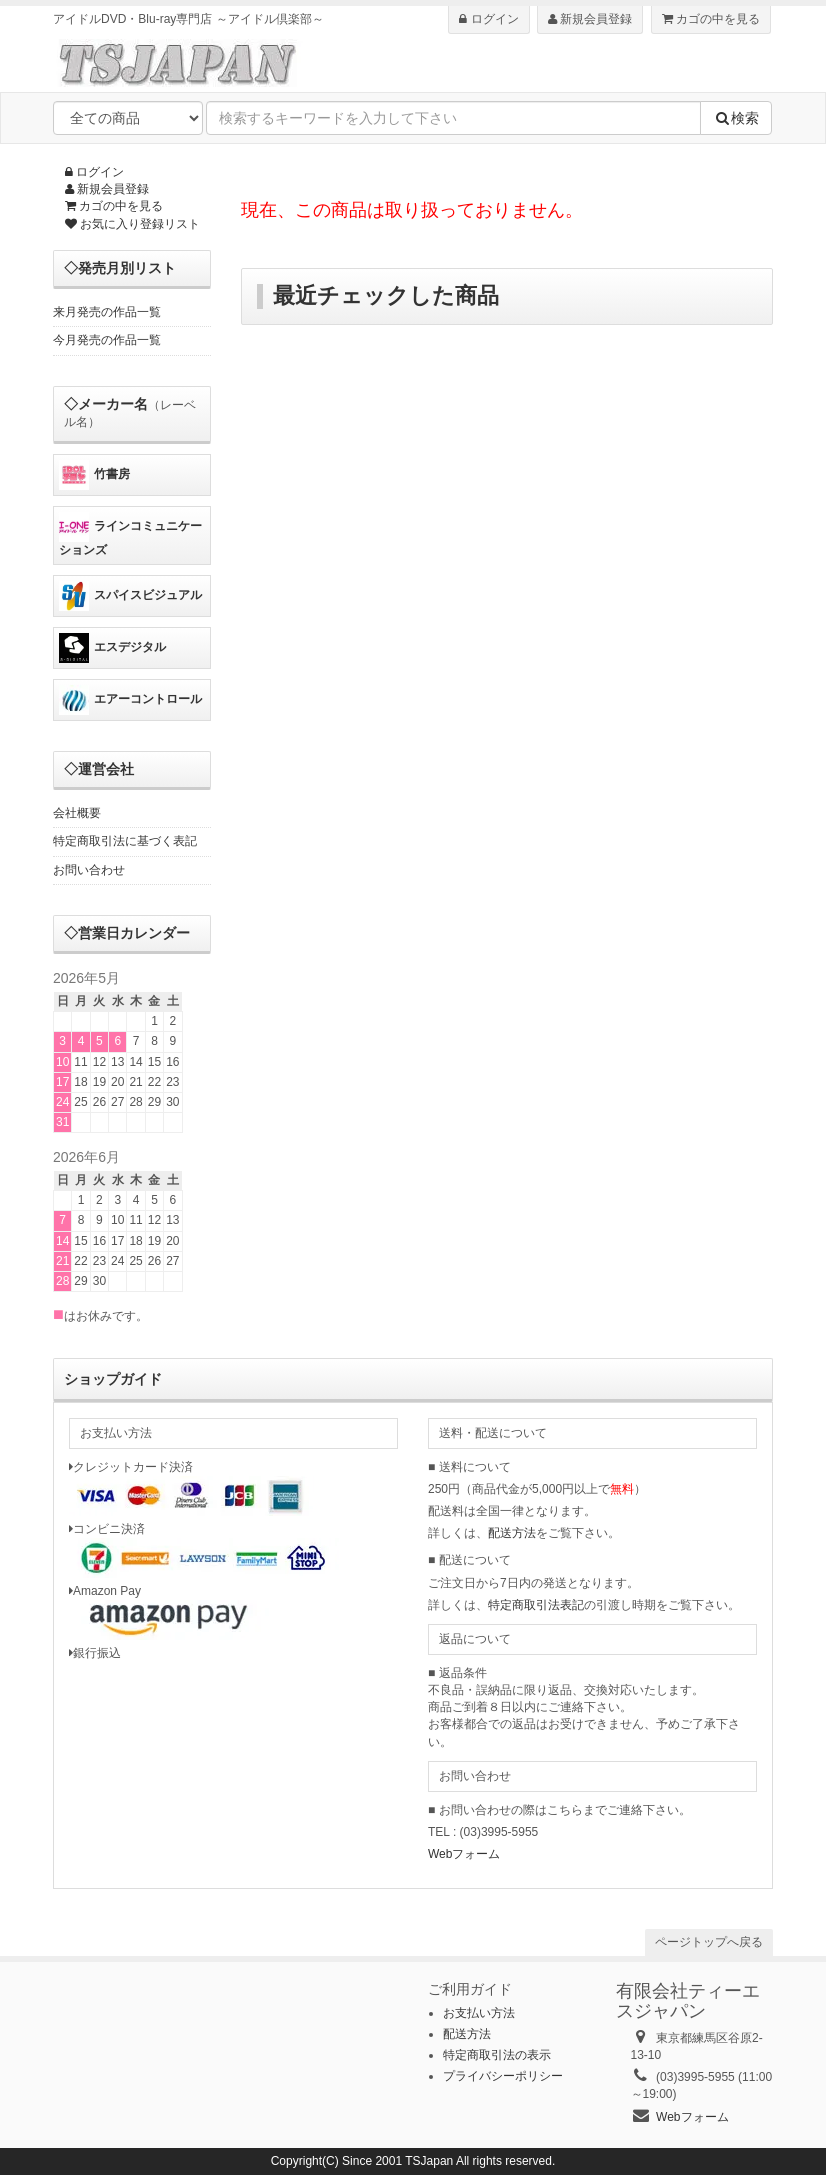 This screenshot has height=2175, width=826. What do you see at coordinates (130, 596) in the screenshot?
I see `スパイスビジュアル` at bounding box center [130, 596].